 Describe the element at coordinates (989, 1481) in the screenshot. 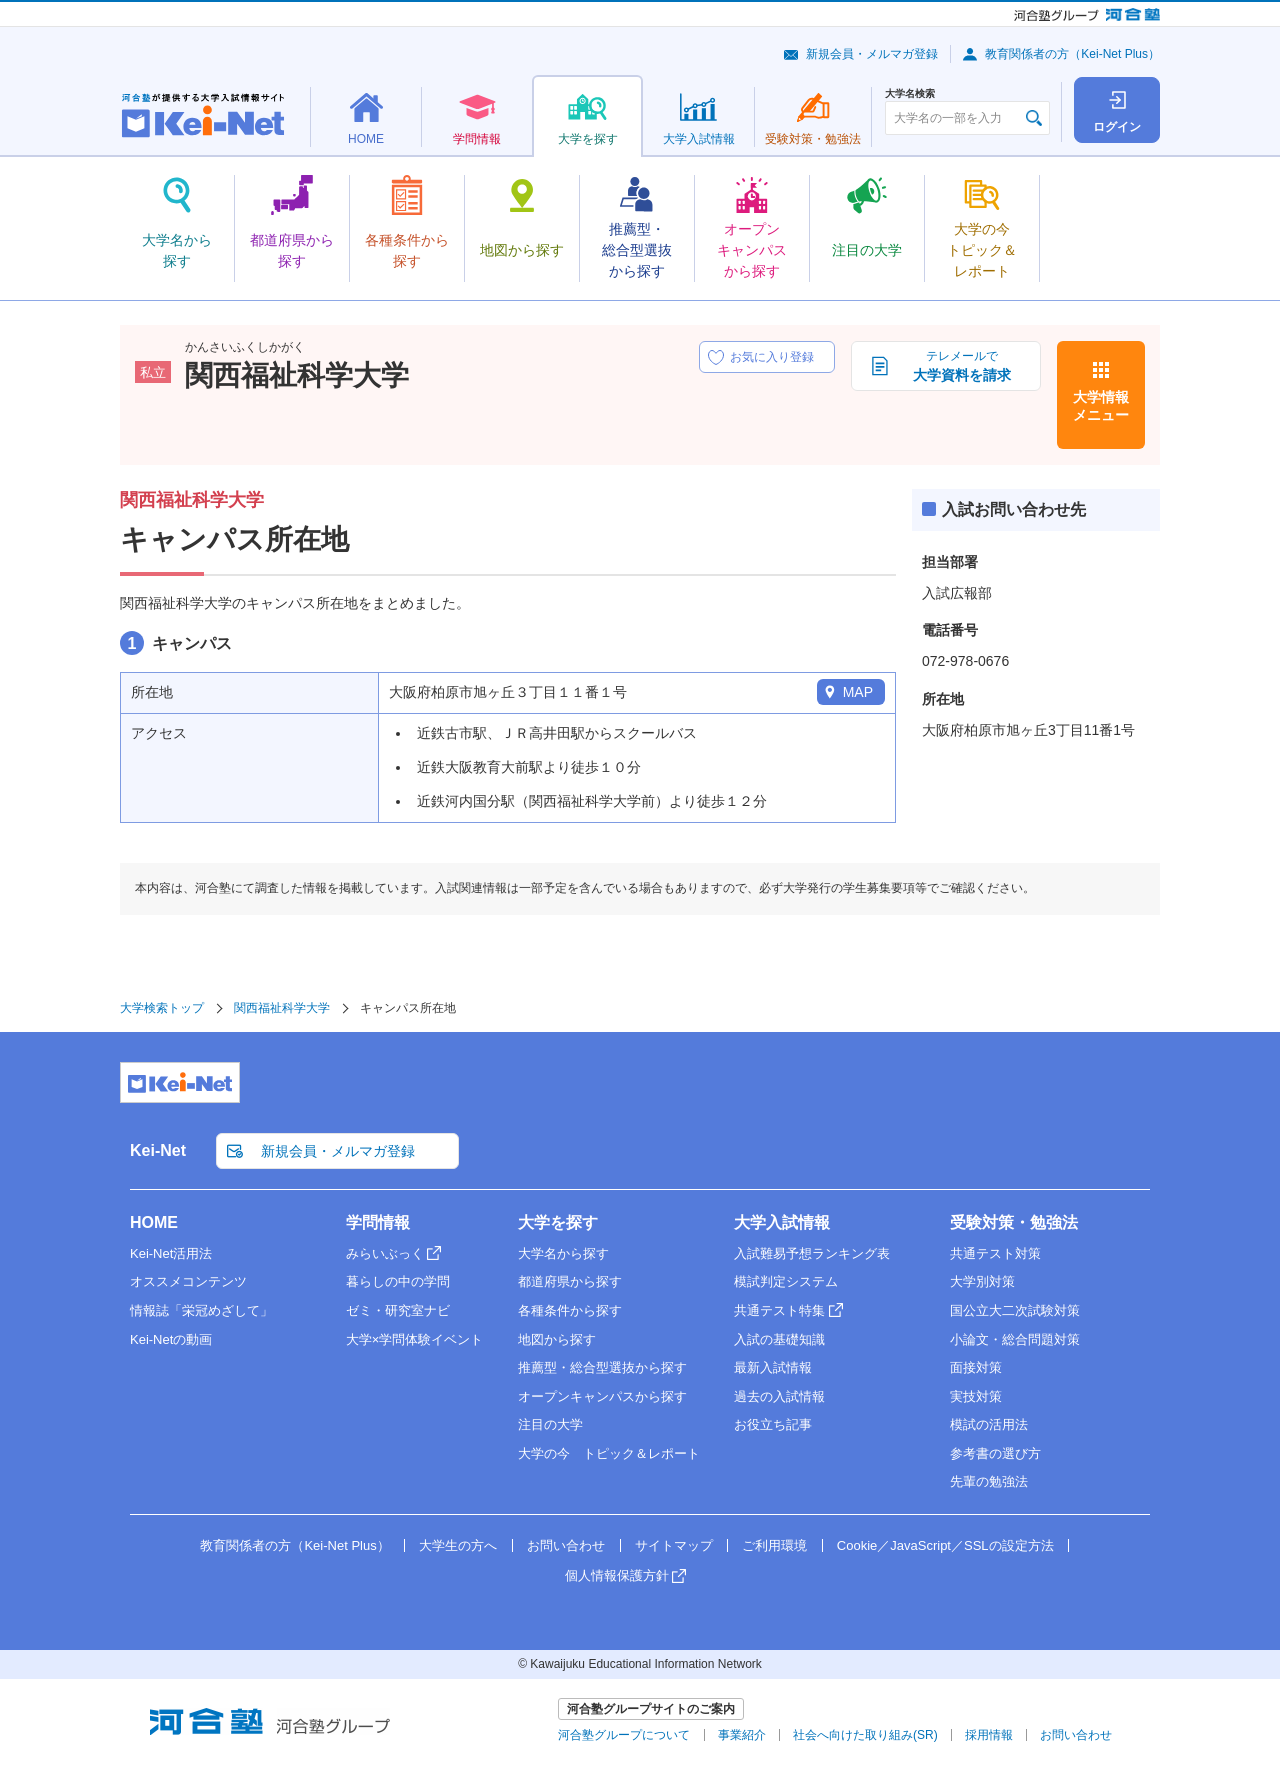

I see `先輩の勉強法` at that location.